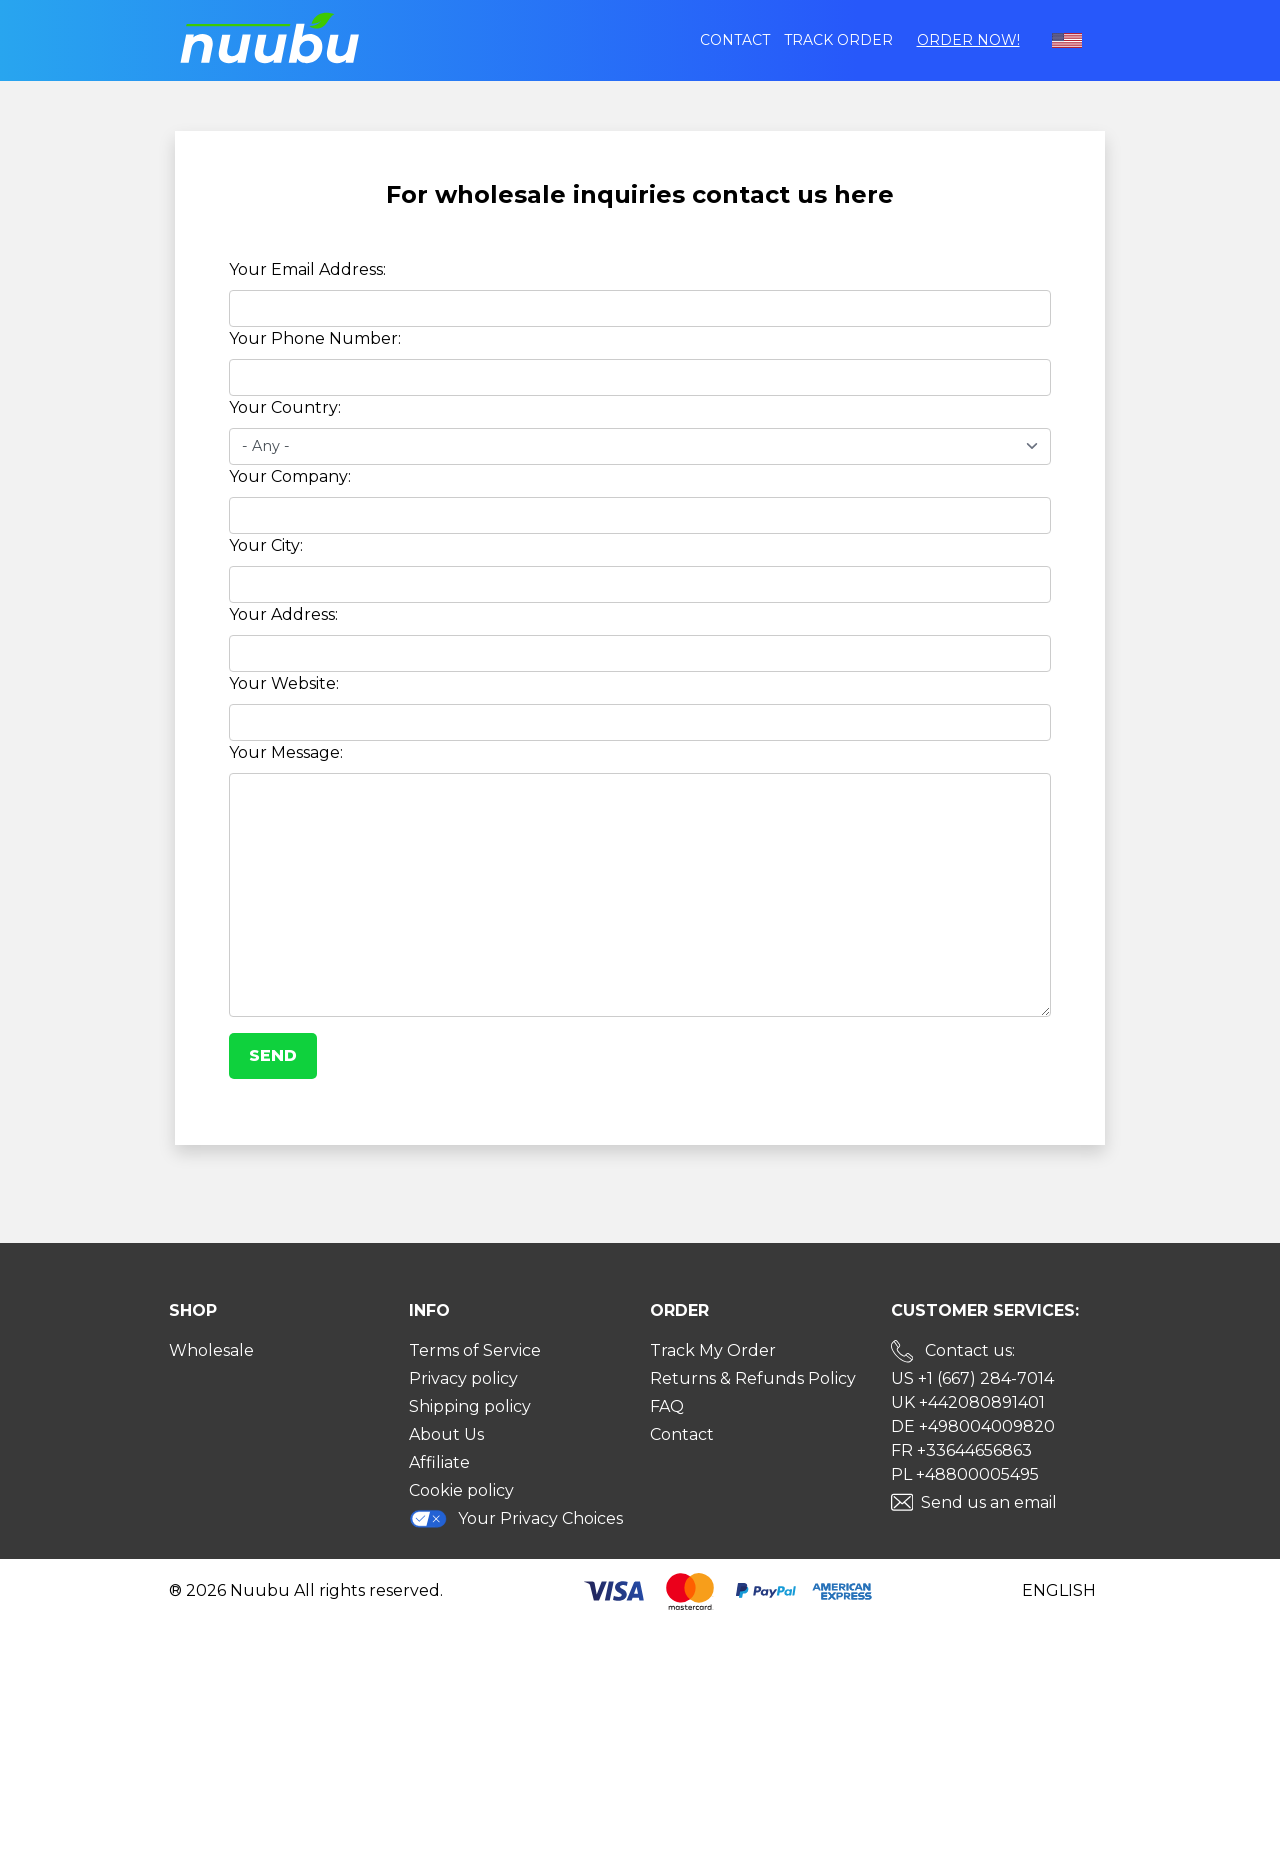 The image size is (1280, 1876). What do you see at coordinates (285, 407) in the screenshot?
I see `Your Country:` at bounding box center [285, 407].